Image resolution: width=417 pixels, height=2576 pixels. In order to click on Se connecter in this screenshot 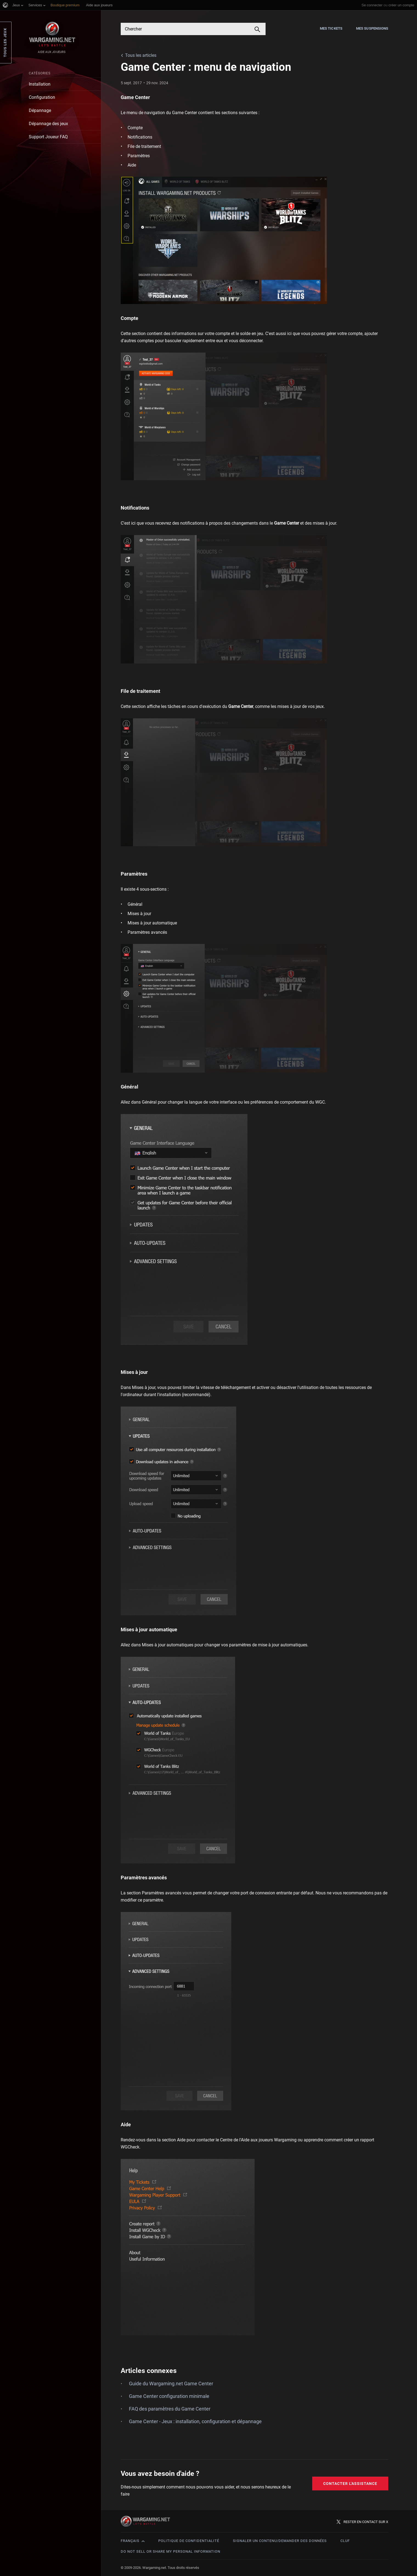, I will do `click(372, 5)`.